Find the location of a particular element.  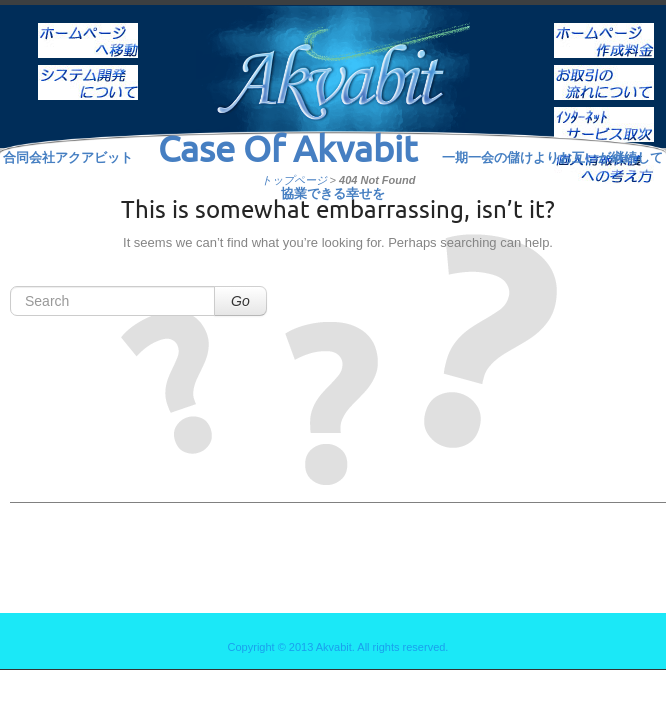

インターネットサービス取次ぎ is located at coordinates (604, 111).